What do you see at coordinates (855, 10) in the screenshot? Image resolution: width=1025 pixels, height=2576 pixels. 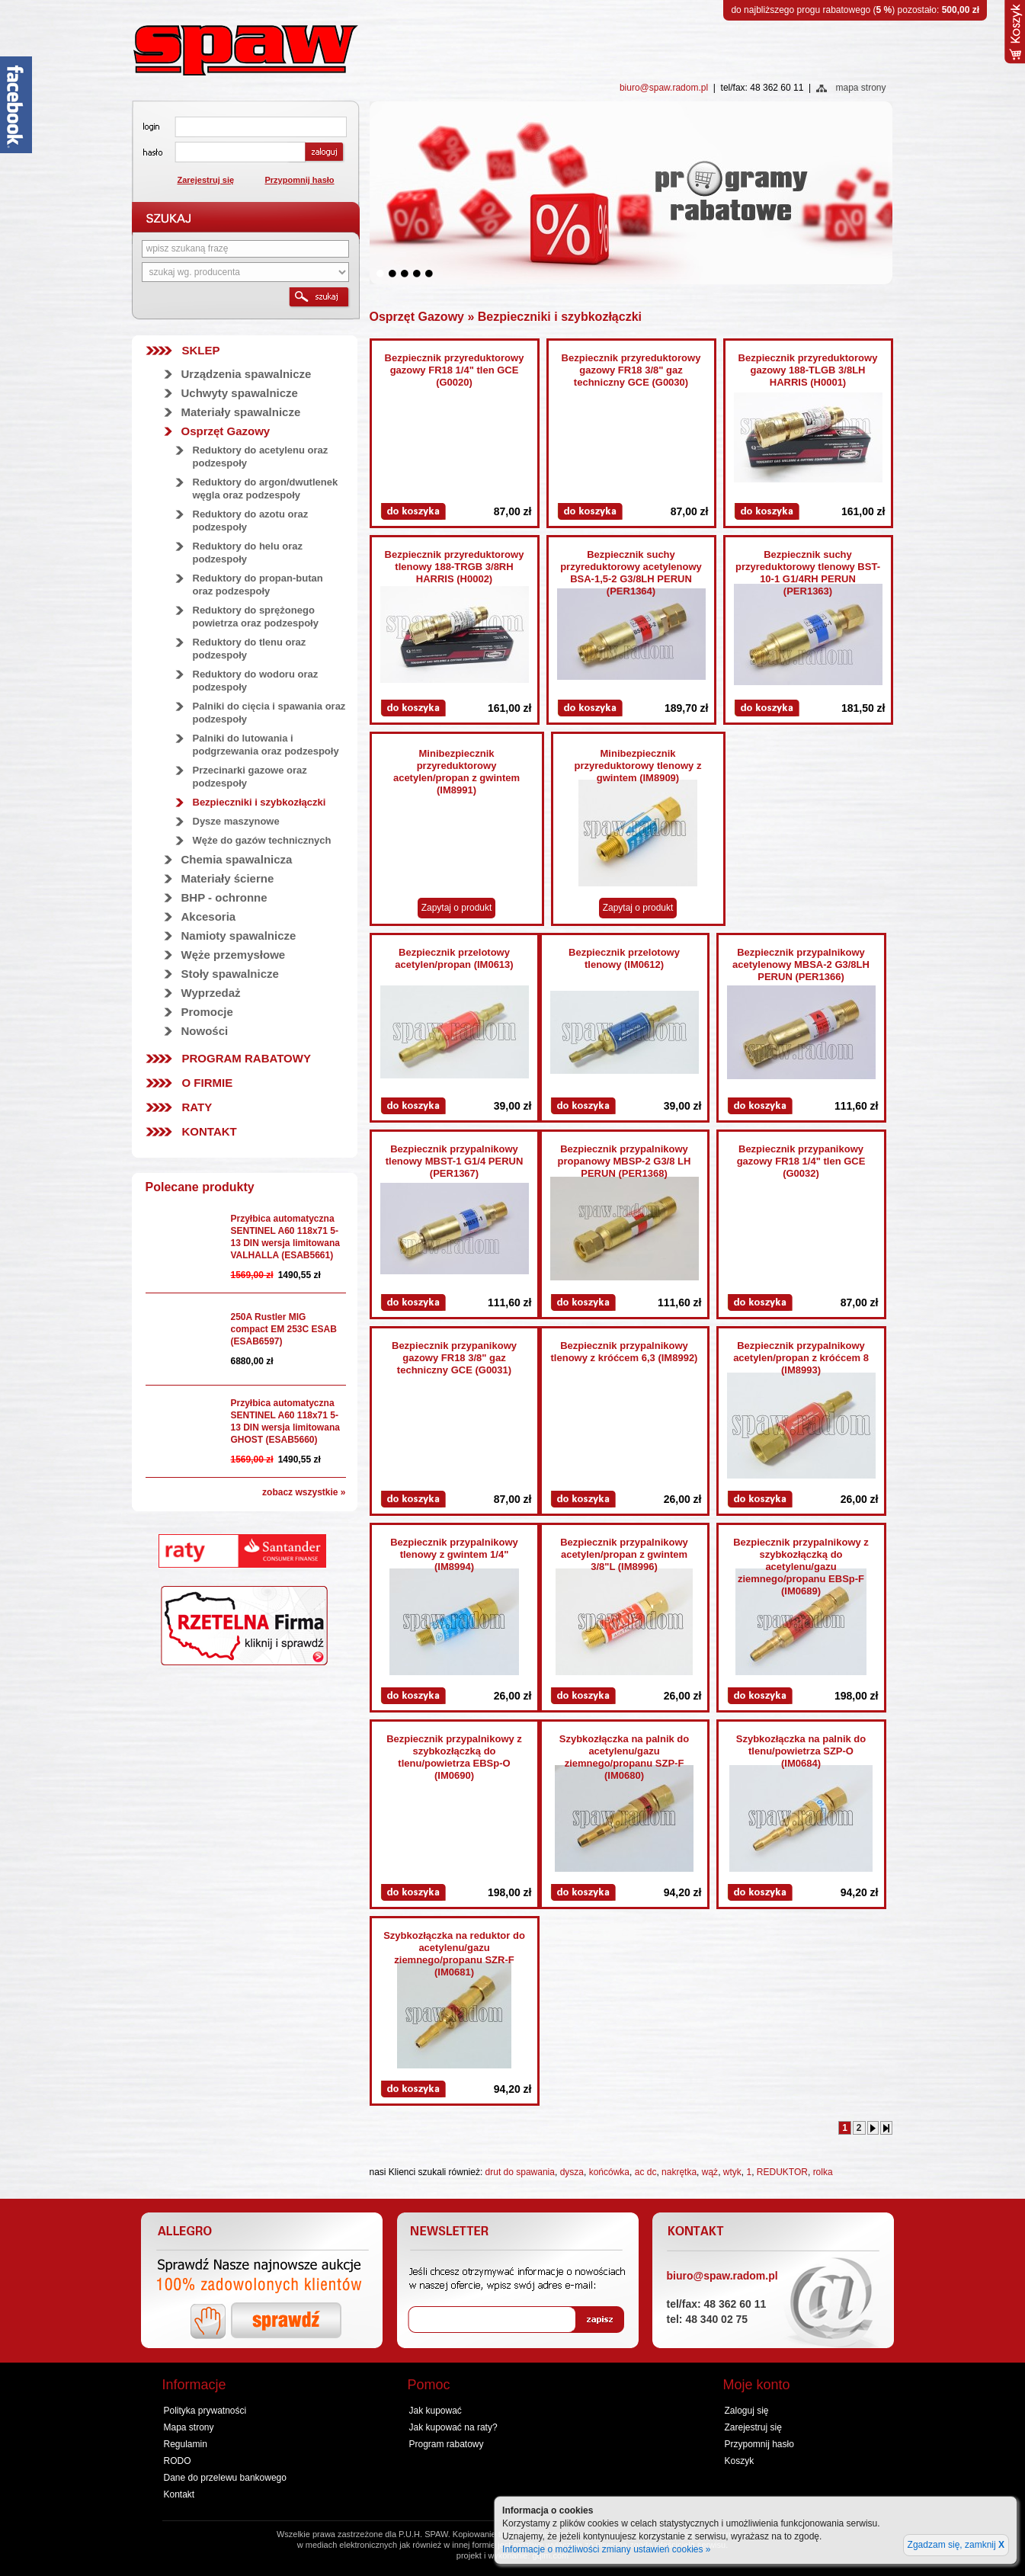 I see `do najbliższego progu rabatowego () pozostało:` at bounding box center [855, 10].